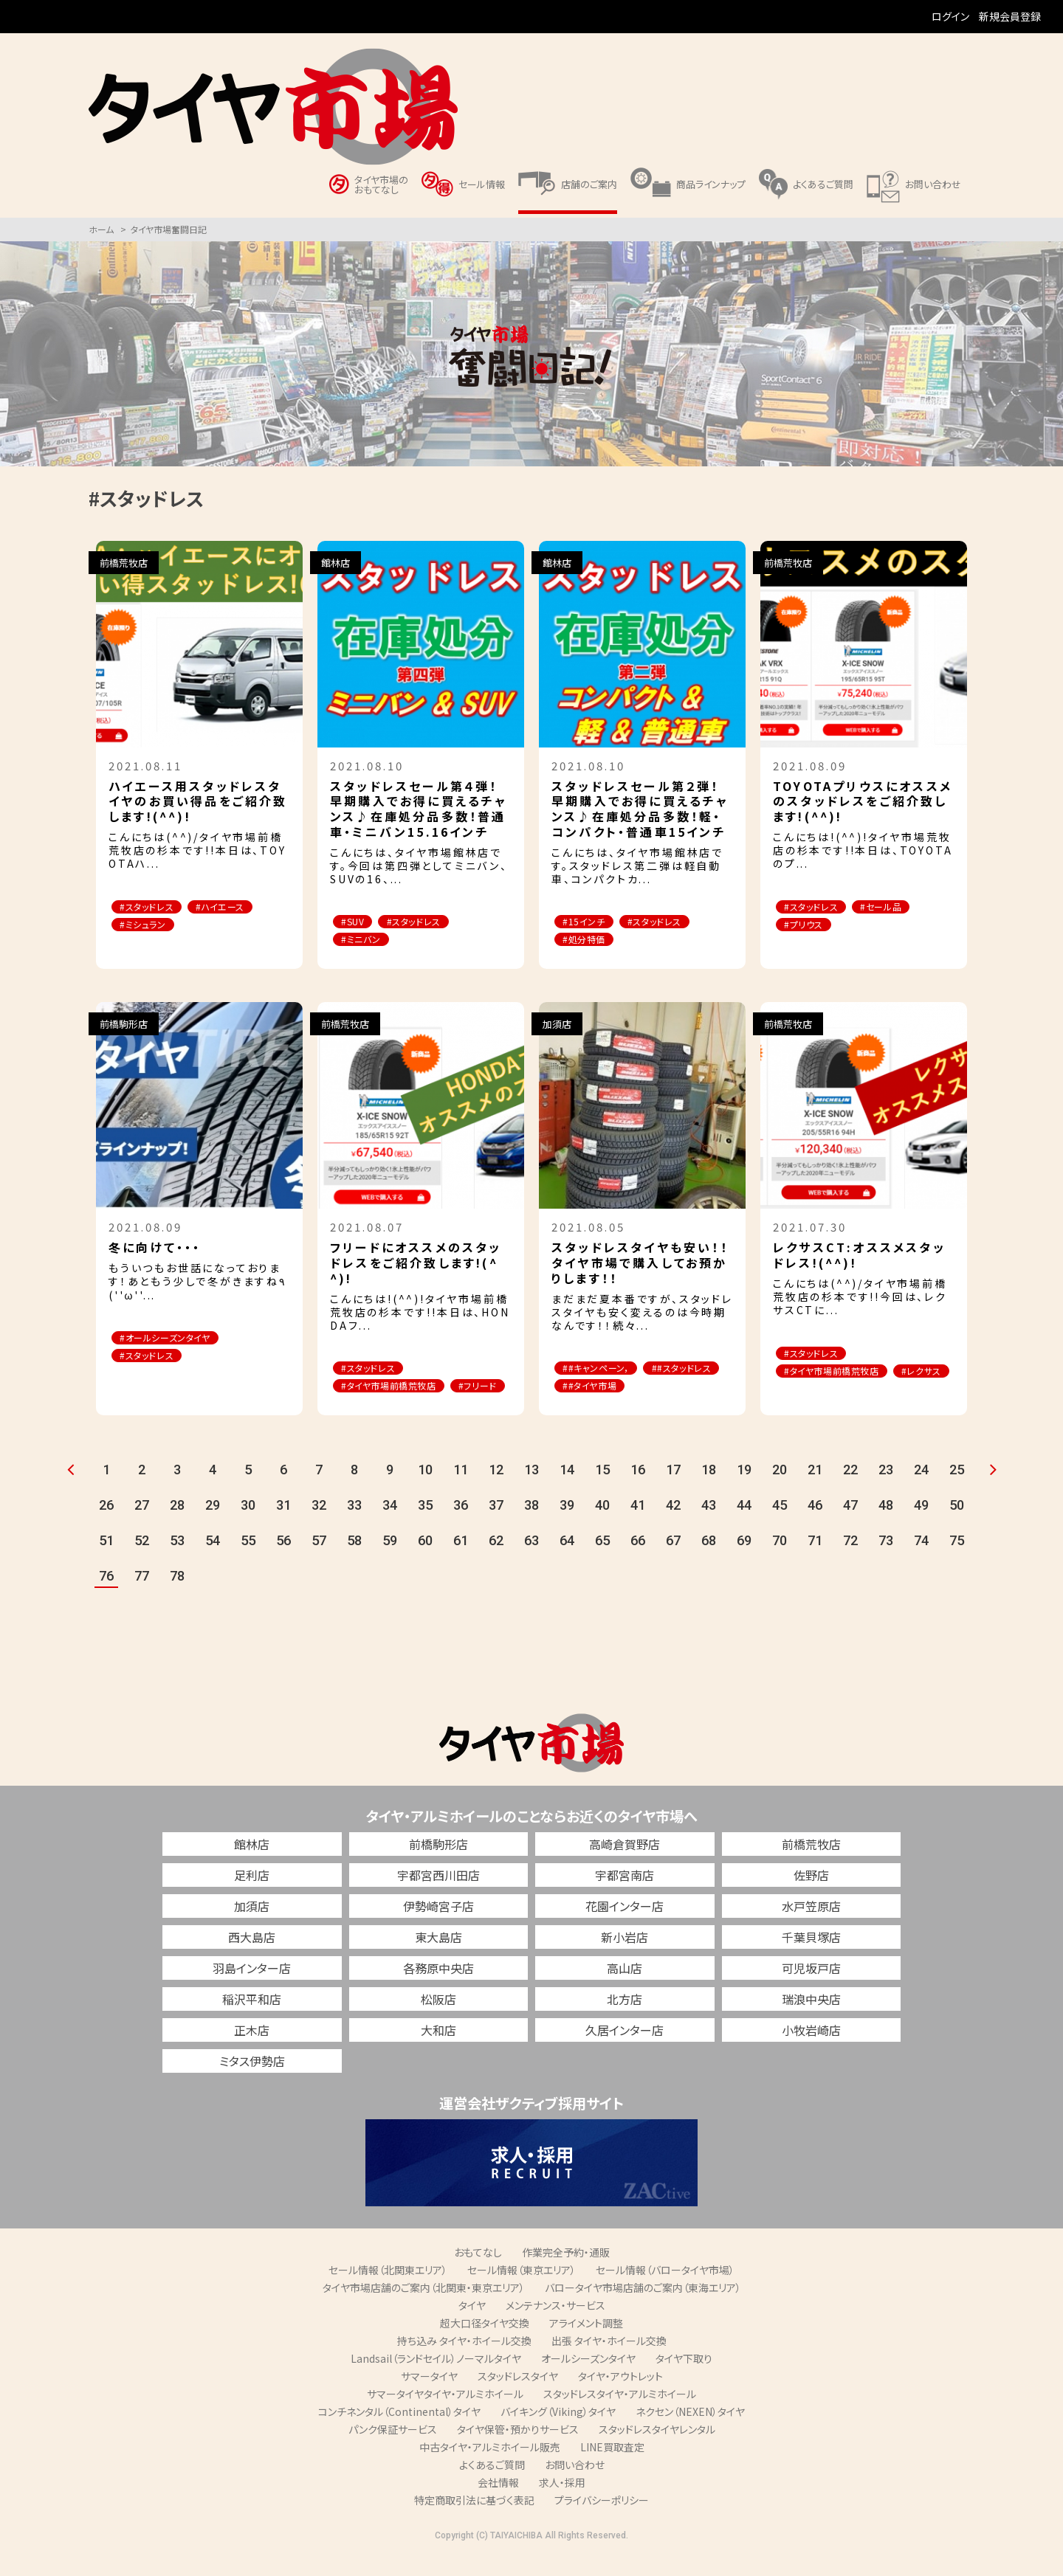  I want to click on 62, so click(496, 1562).